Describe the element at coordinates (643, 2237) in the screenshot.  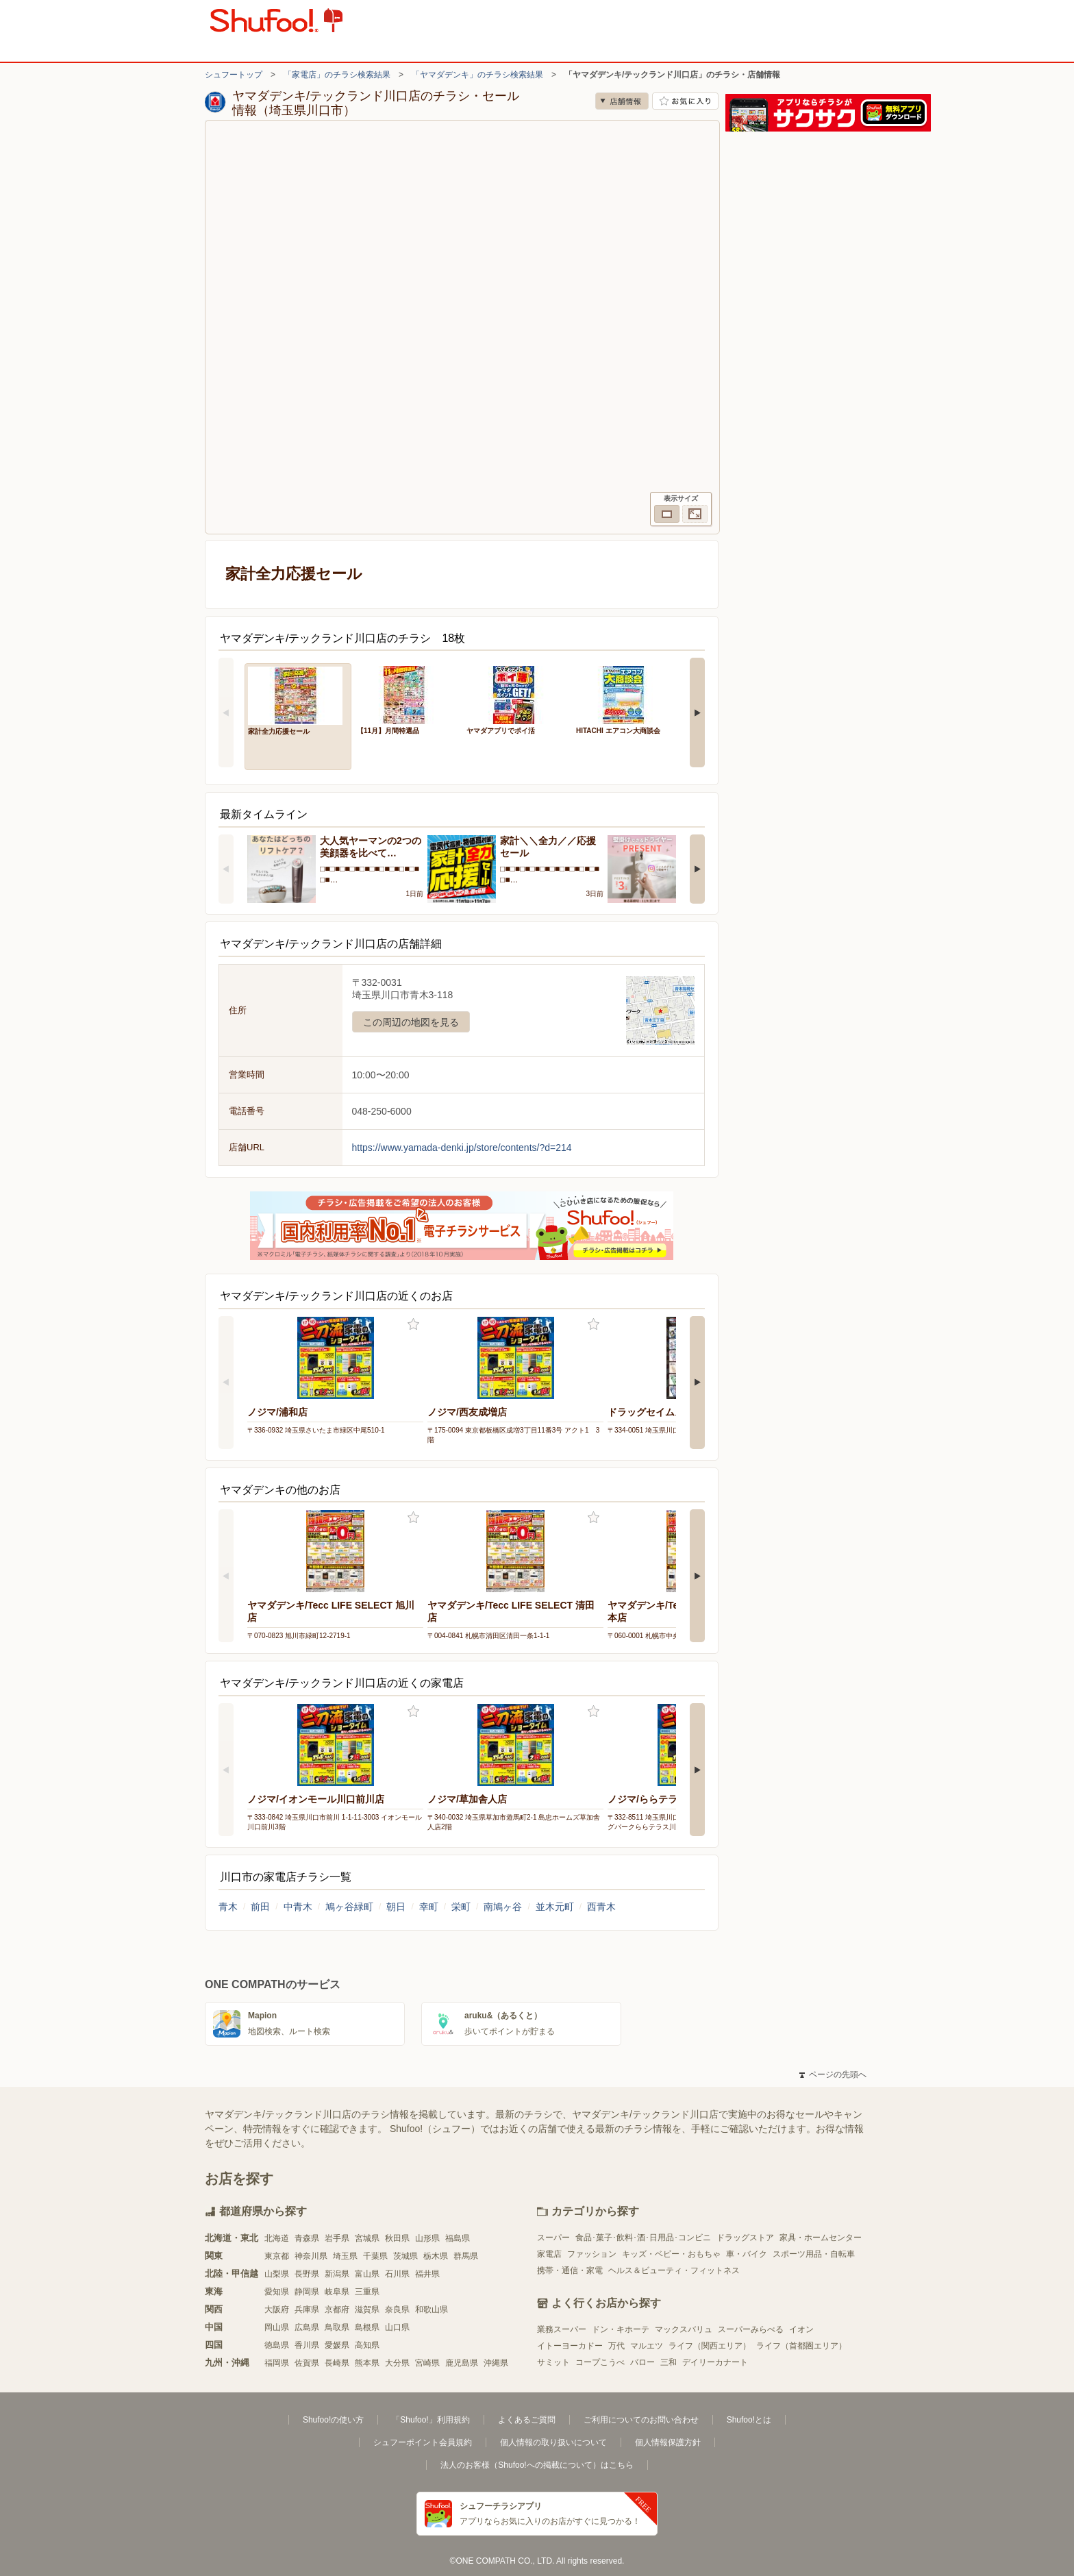
I see `食品･菓子･飲料･酒･日用品･コンビニ` at that location.